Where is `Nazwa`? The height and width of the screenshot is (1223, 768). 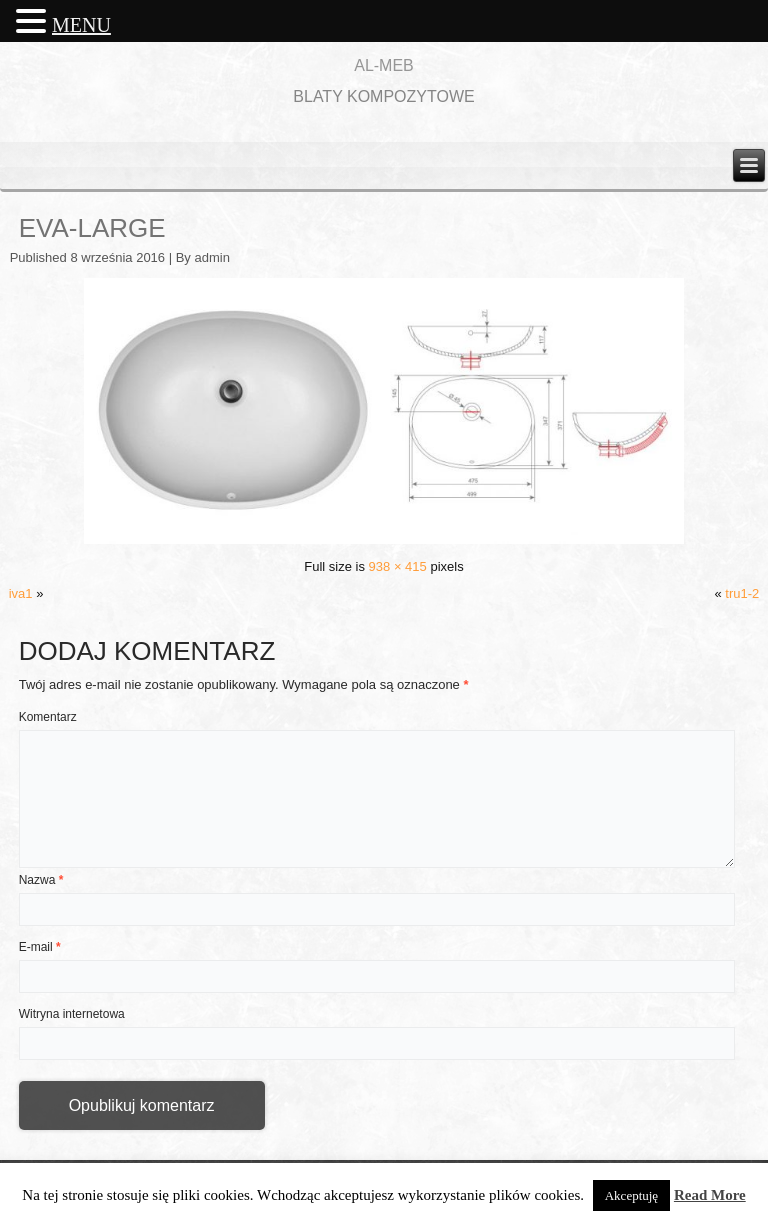 Nazwa is located at coordinates (41, 880).